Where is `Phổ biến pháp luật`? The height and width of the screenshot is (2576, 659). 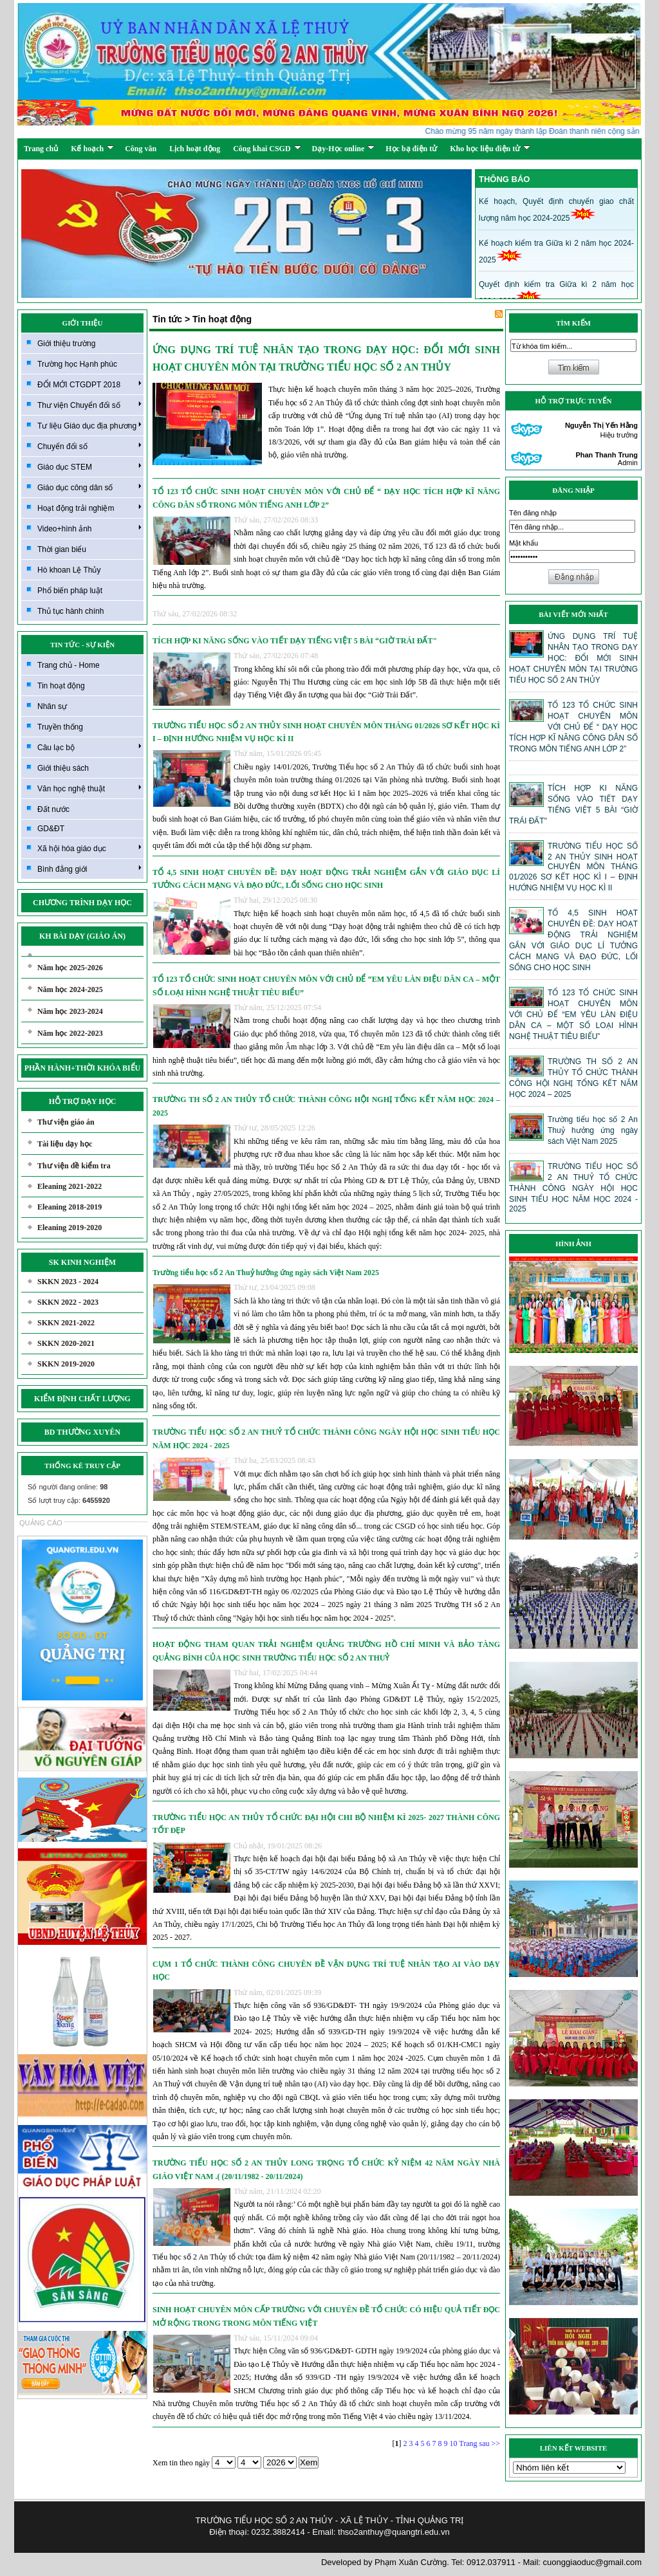 Phổ biến pháp luật is located at coordinates (69, 590).